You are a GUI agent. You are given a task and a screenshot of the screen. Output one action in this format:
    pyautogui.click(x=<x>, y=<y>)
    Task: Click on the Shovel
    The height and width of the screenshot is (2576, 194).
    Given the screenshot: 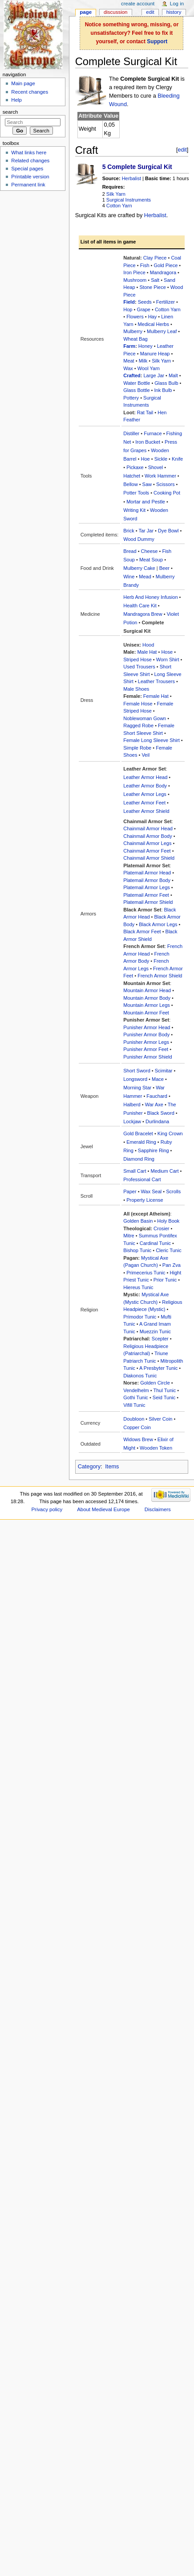 What is the action you would take?
    pyautogui.click(x=155, y=467)
    